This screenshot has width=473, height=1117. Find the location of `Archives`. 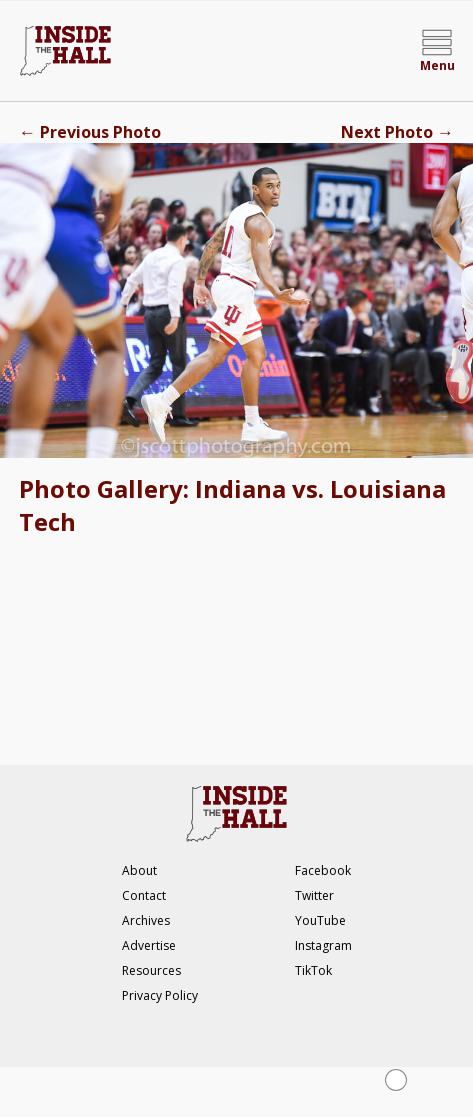

Archives is located at coordinates (146, 920).